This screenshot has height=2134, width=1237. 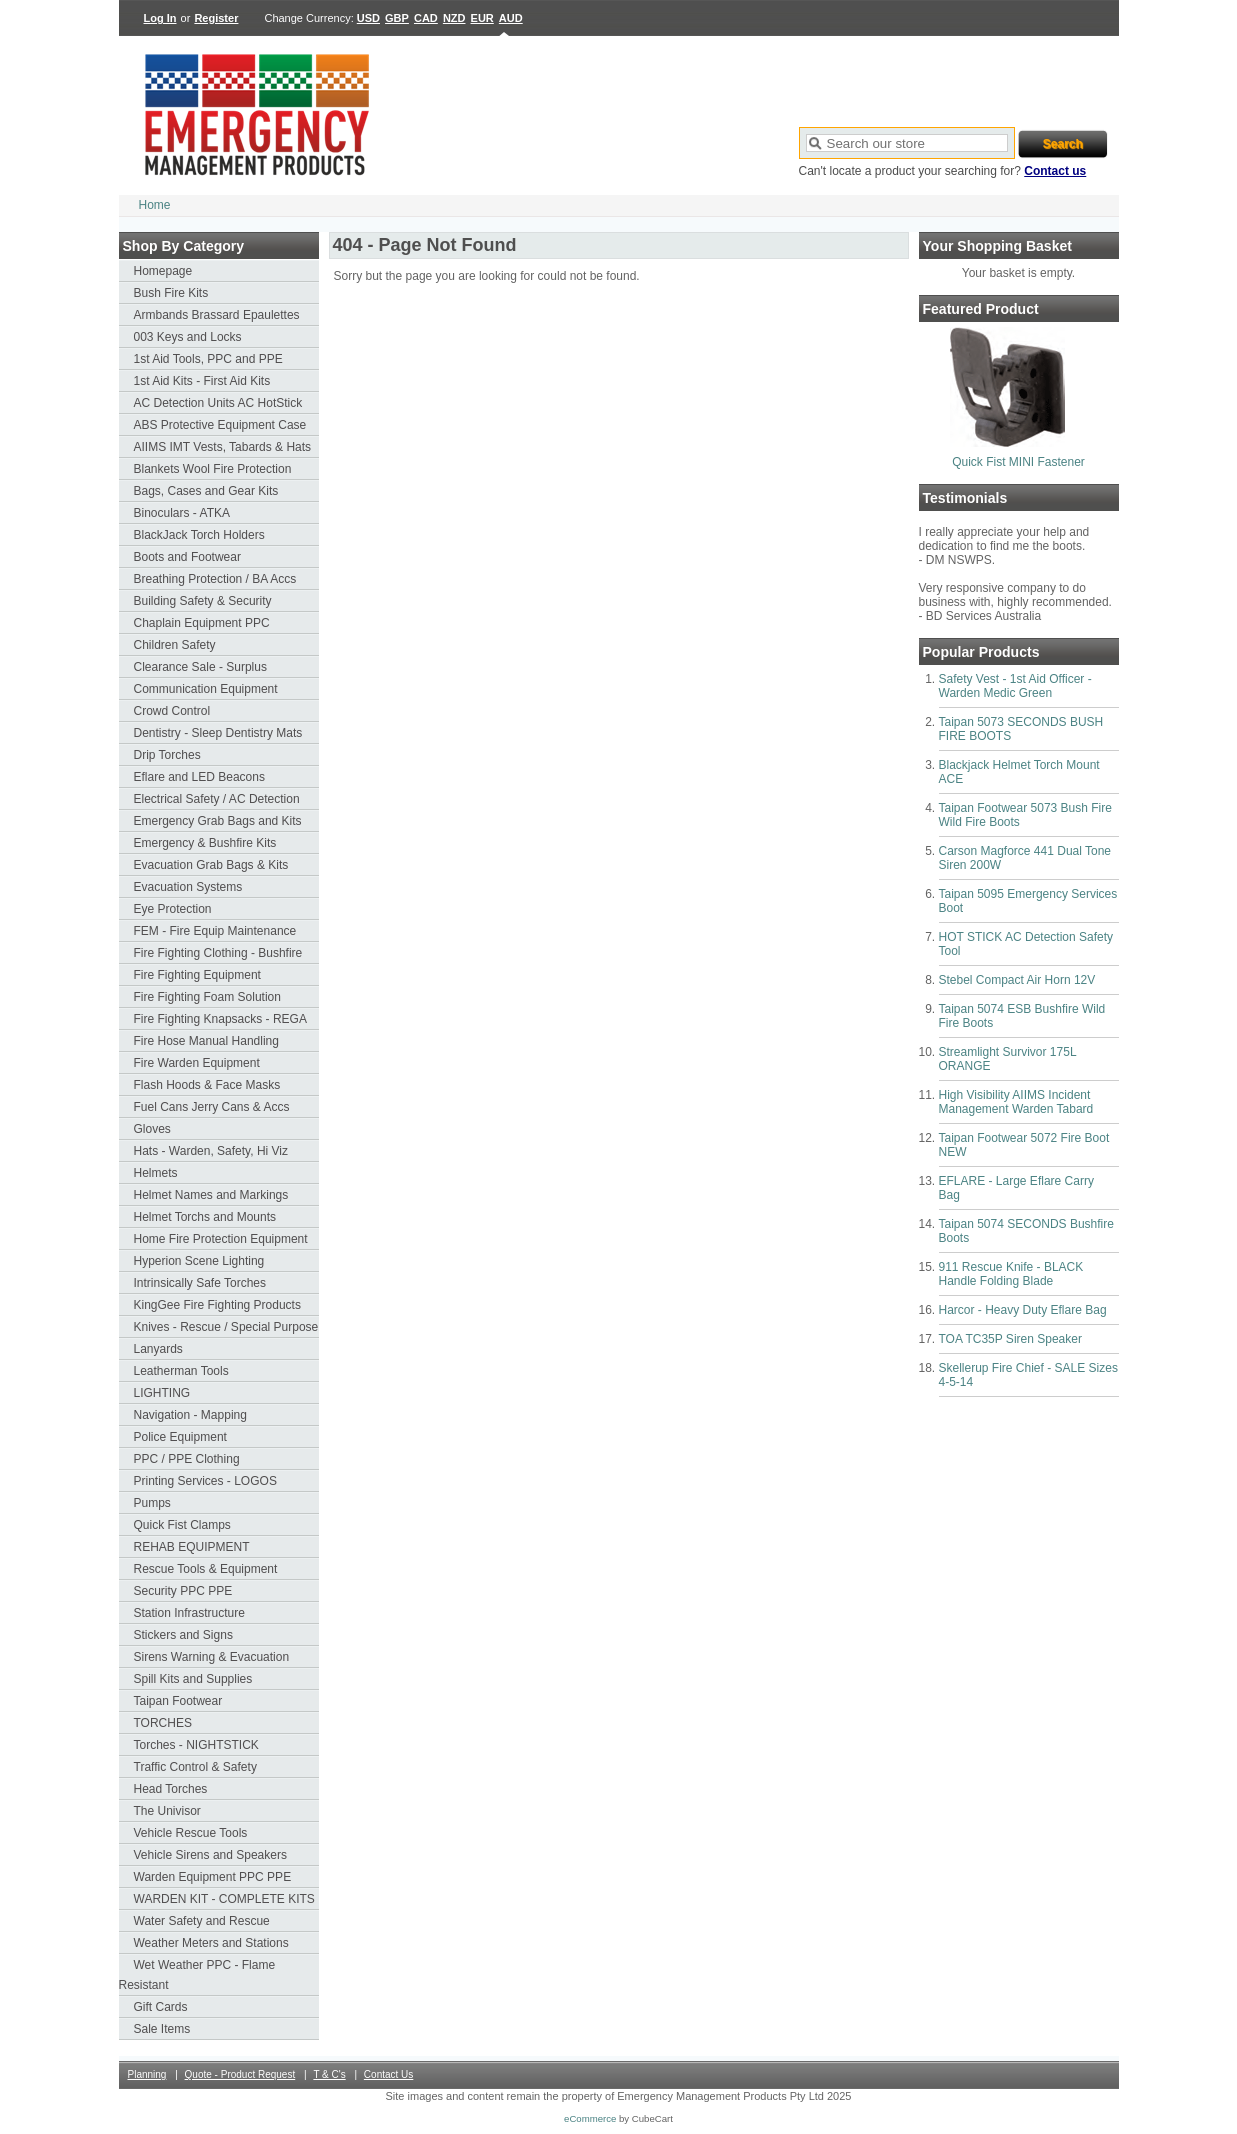 What do you see at coordinates (213, 469) in the screenshot?
I see `Blankets Wool Fire Protection` at bounding box center [213, 469].